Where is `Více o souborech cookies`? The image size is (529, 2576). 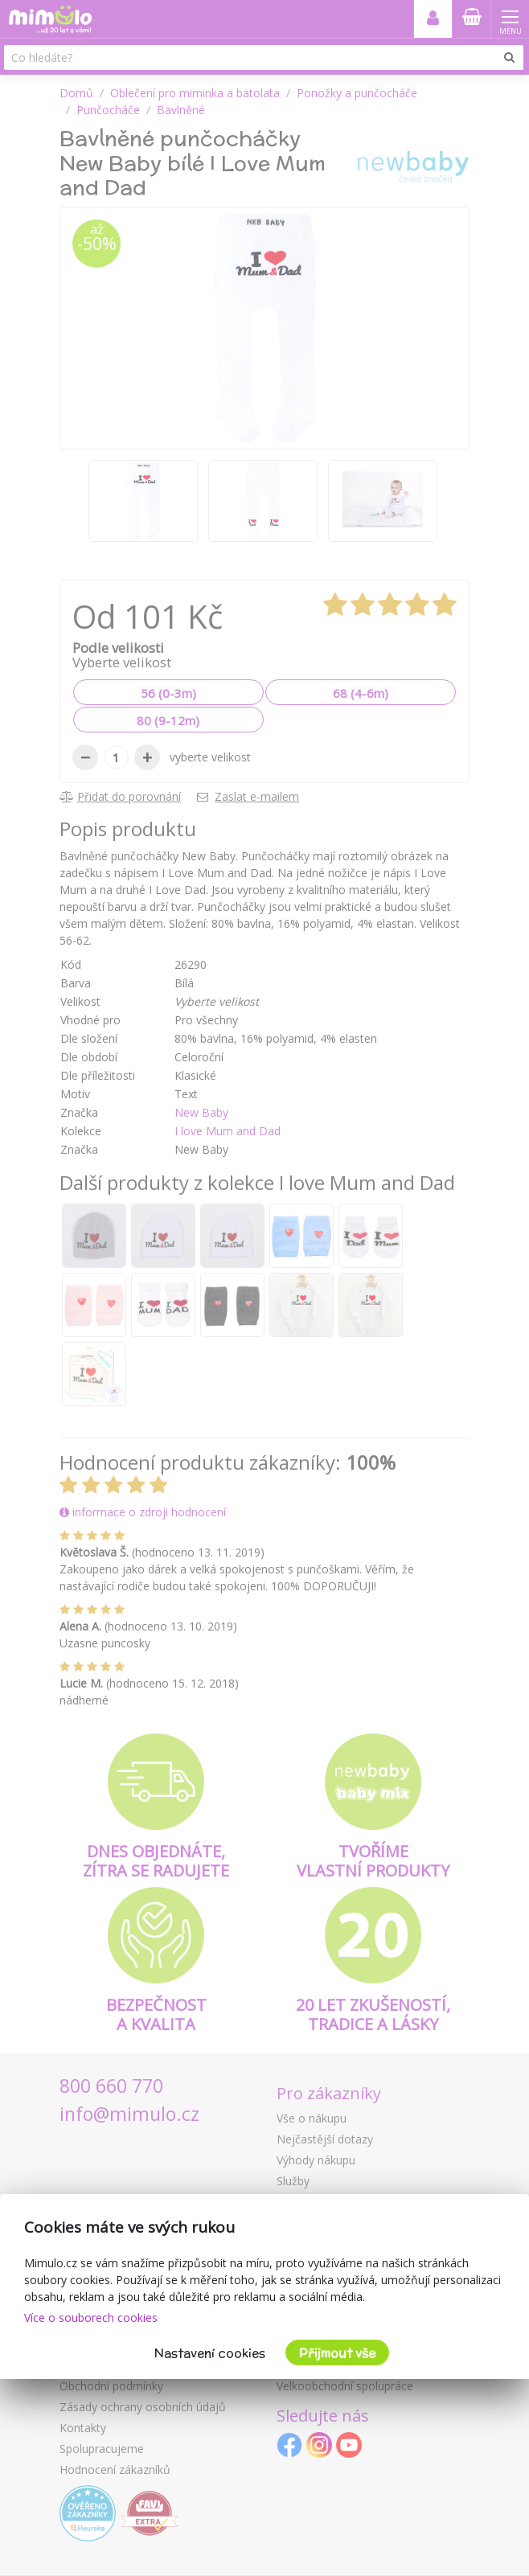 Více o souborech cookies is located at coordinates (91, 2317).